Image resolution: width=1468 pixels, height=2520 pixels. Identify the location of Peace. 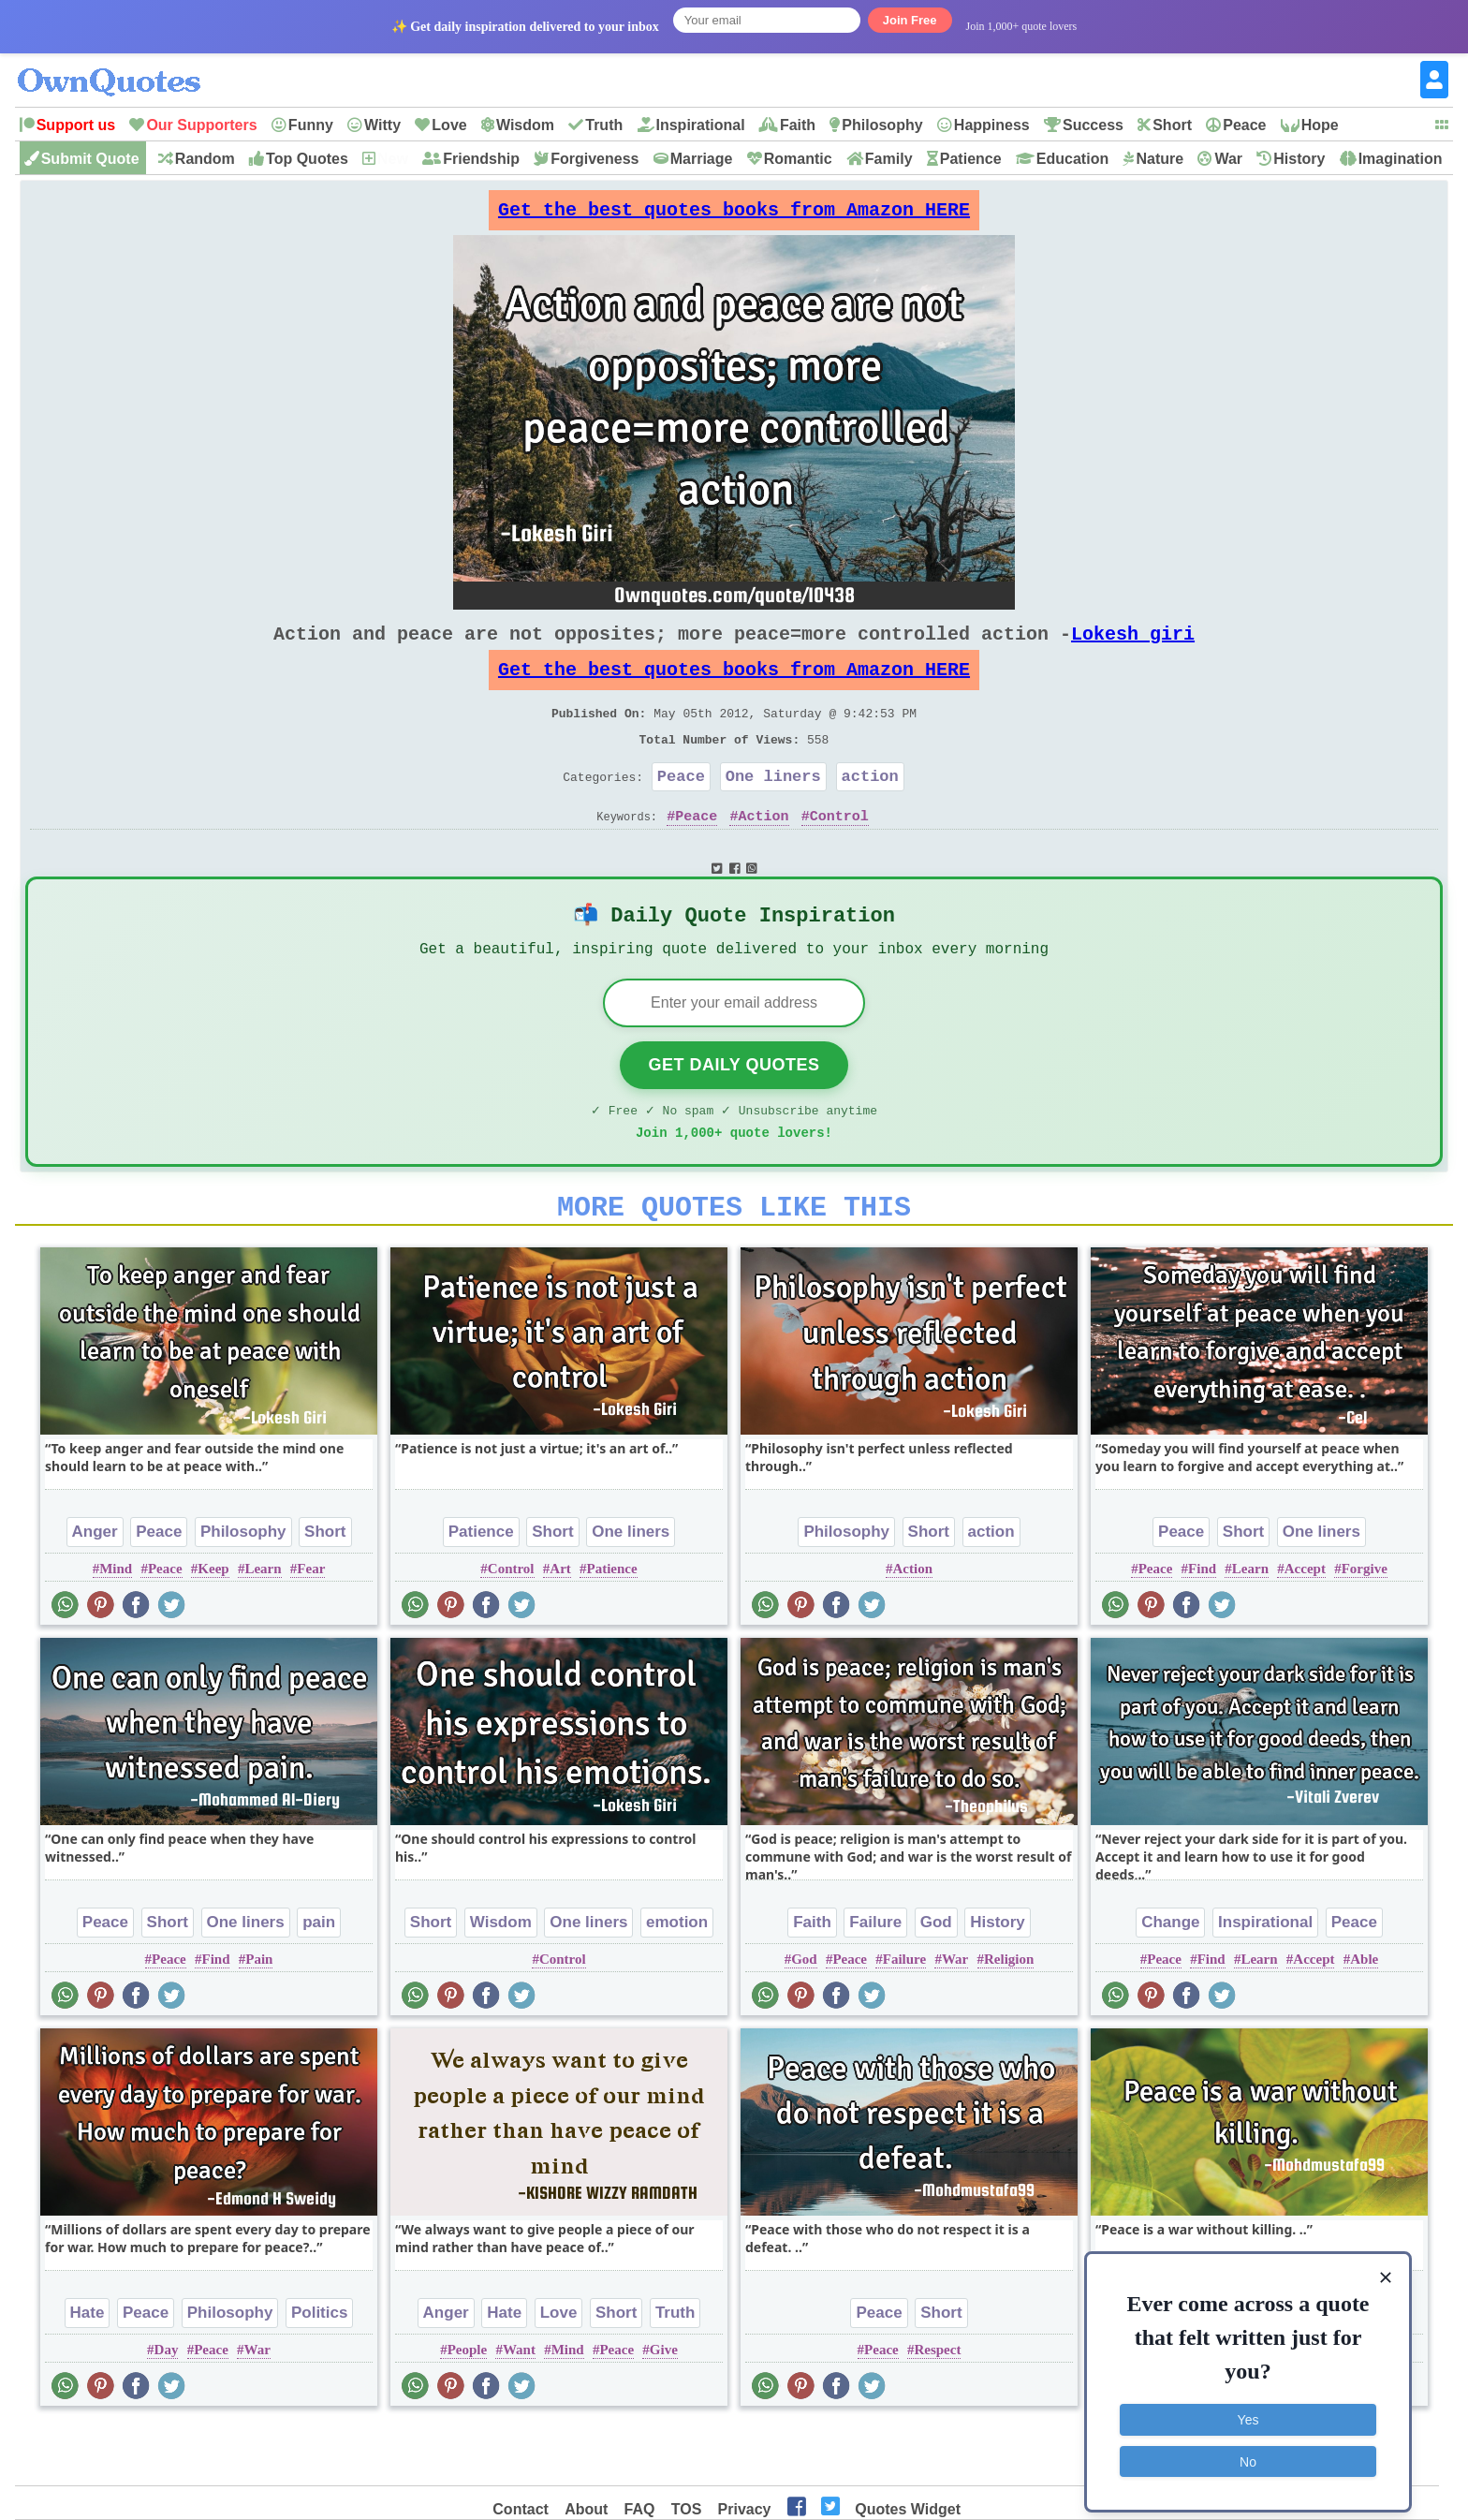
(1244, 125).